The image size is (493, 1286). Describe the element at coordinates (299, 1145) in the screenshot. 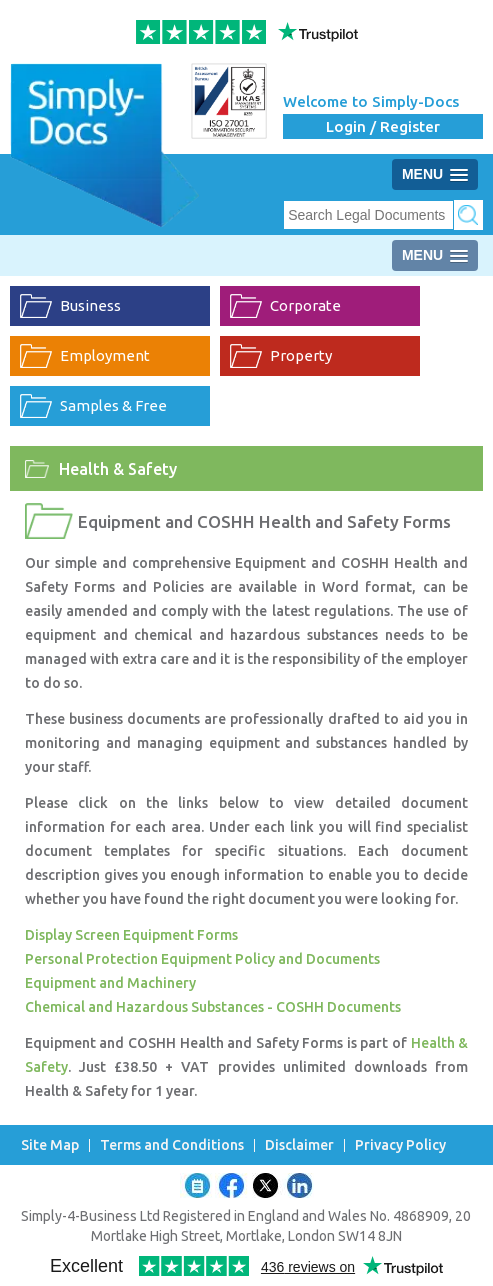

I see `Disclaimer` at that location.